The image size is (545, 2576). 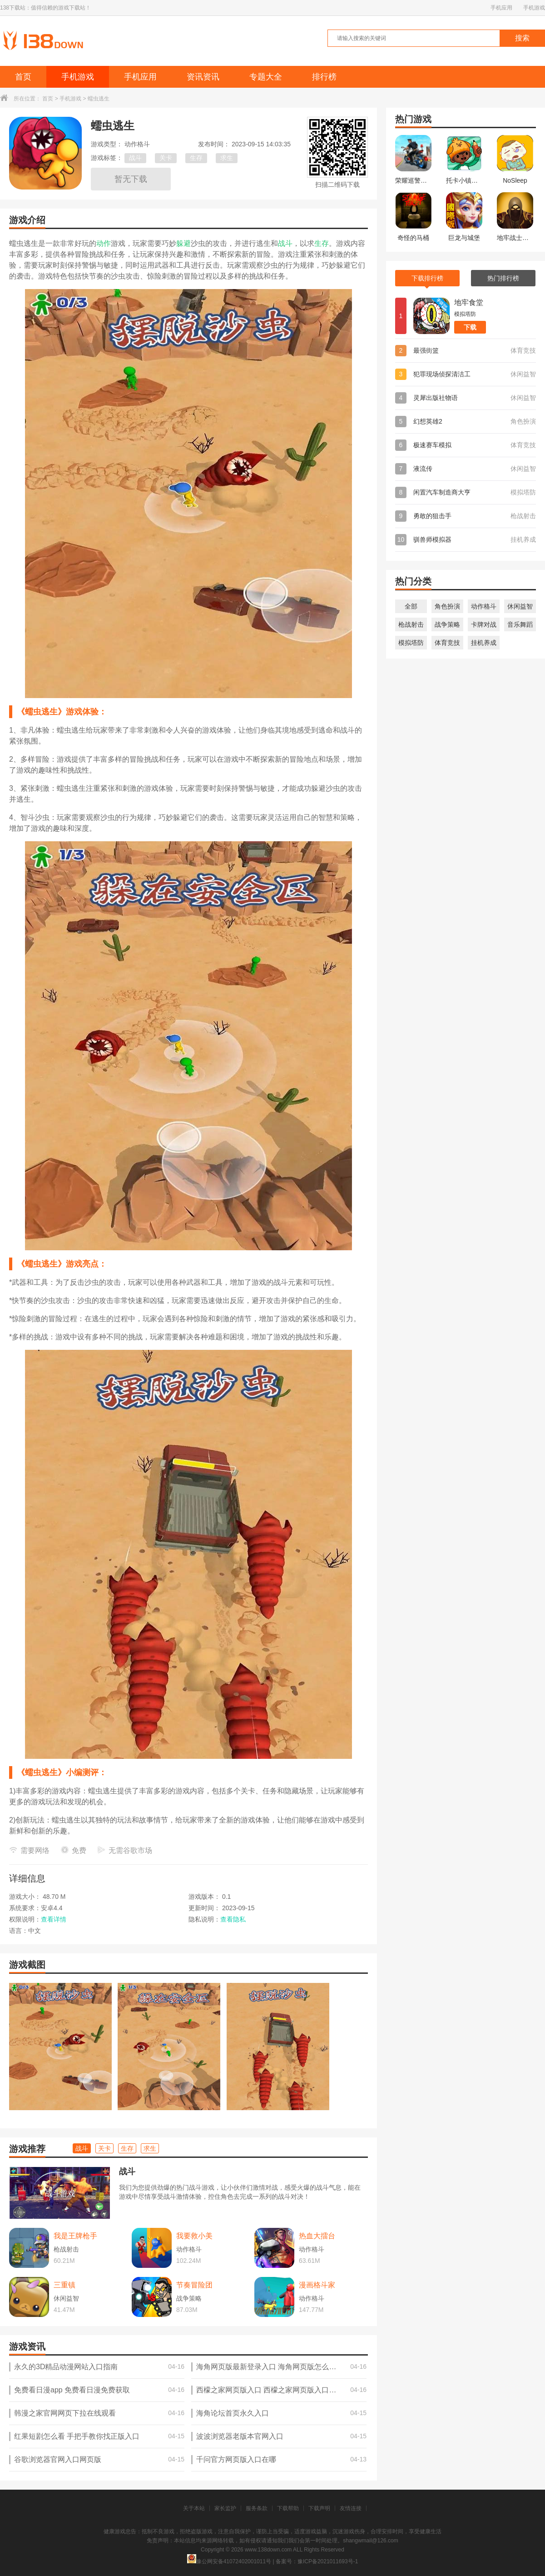 I want to click on 躲避, so click(x=183, y=243).